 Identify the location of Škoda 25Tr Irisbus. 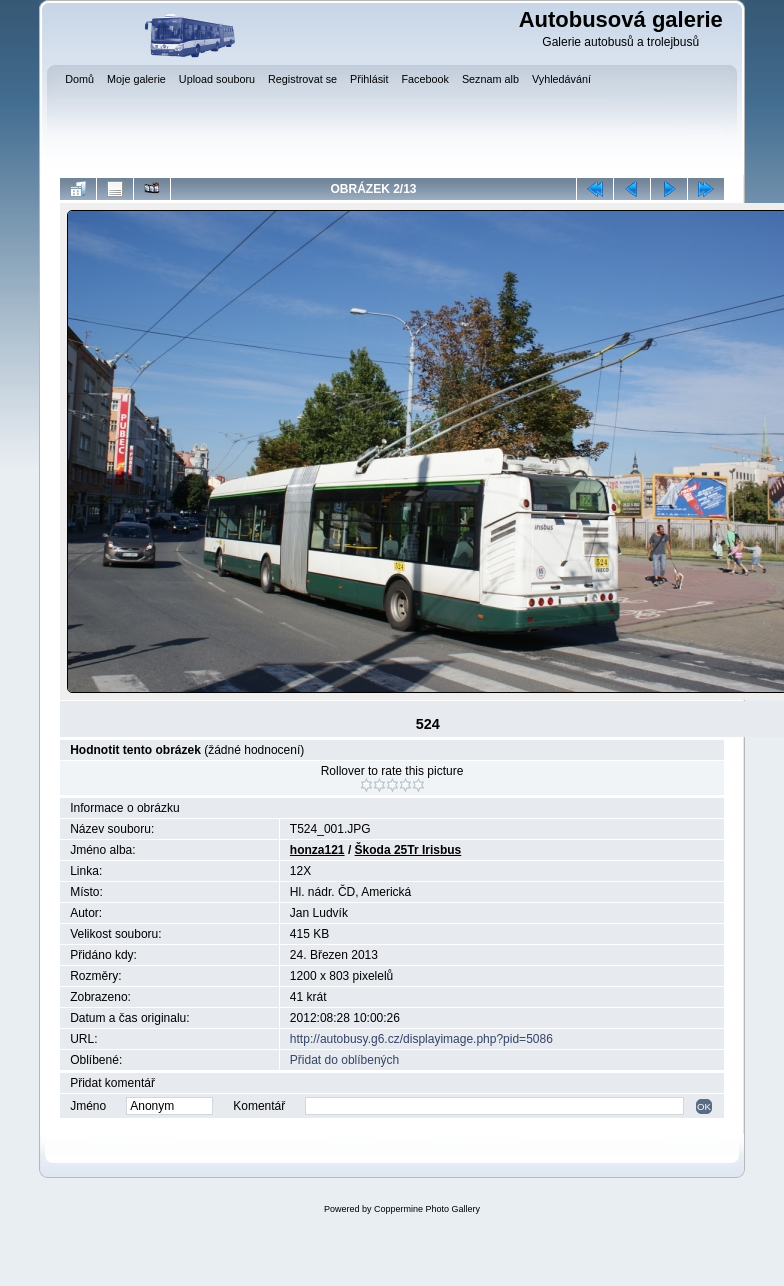
(408, 850).